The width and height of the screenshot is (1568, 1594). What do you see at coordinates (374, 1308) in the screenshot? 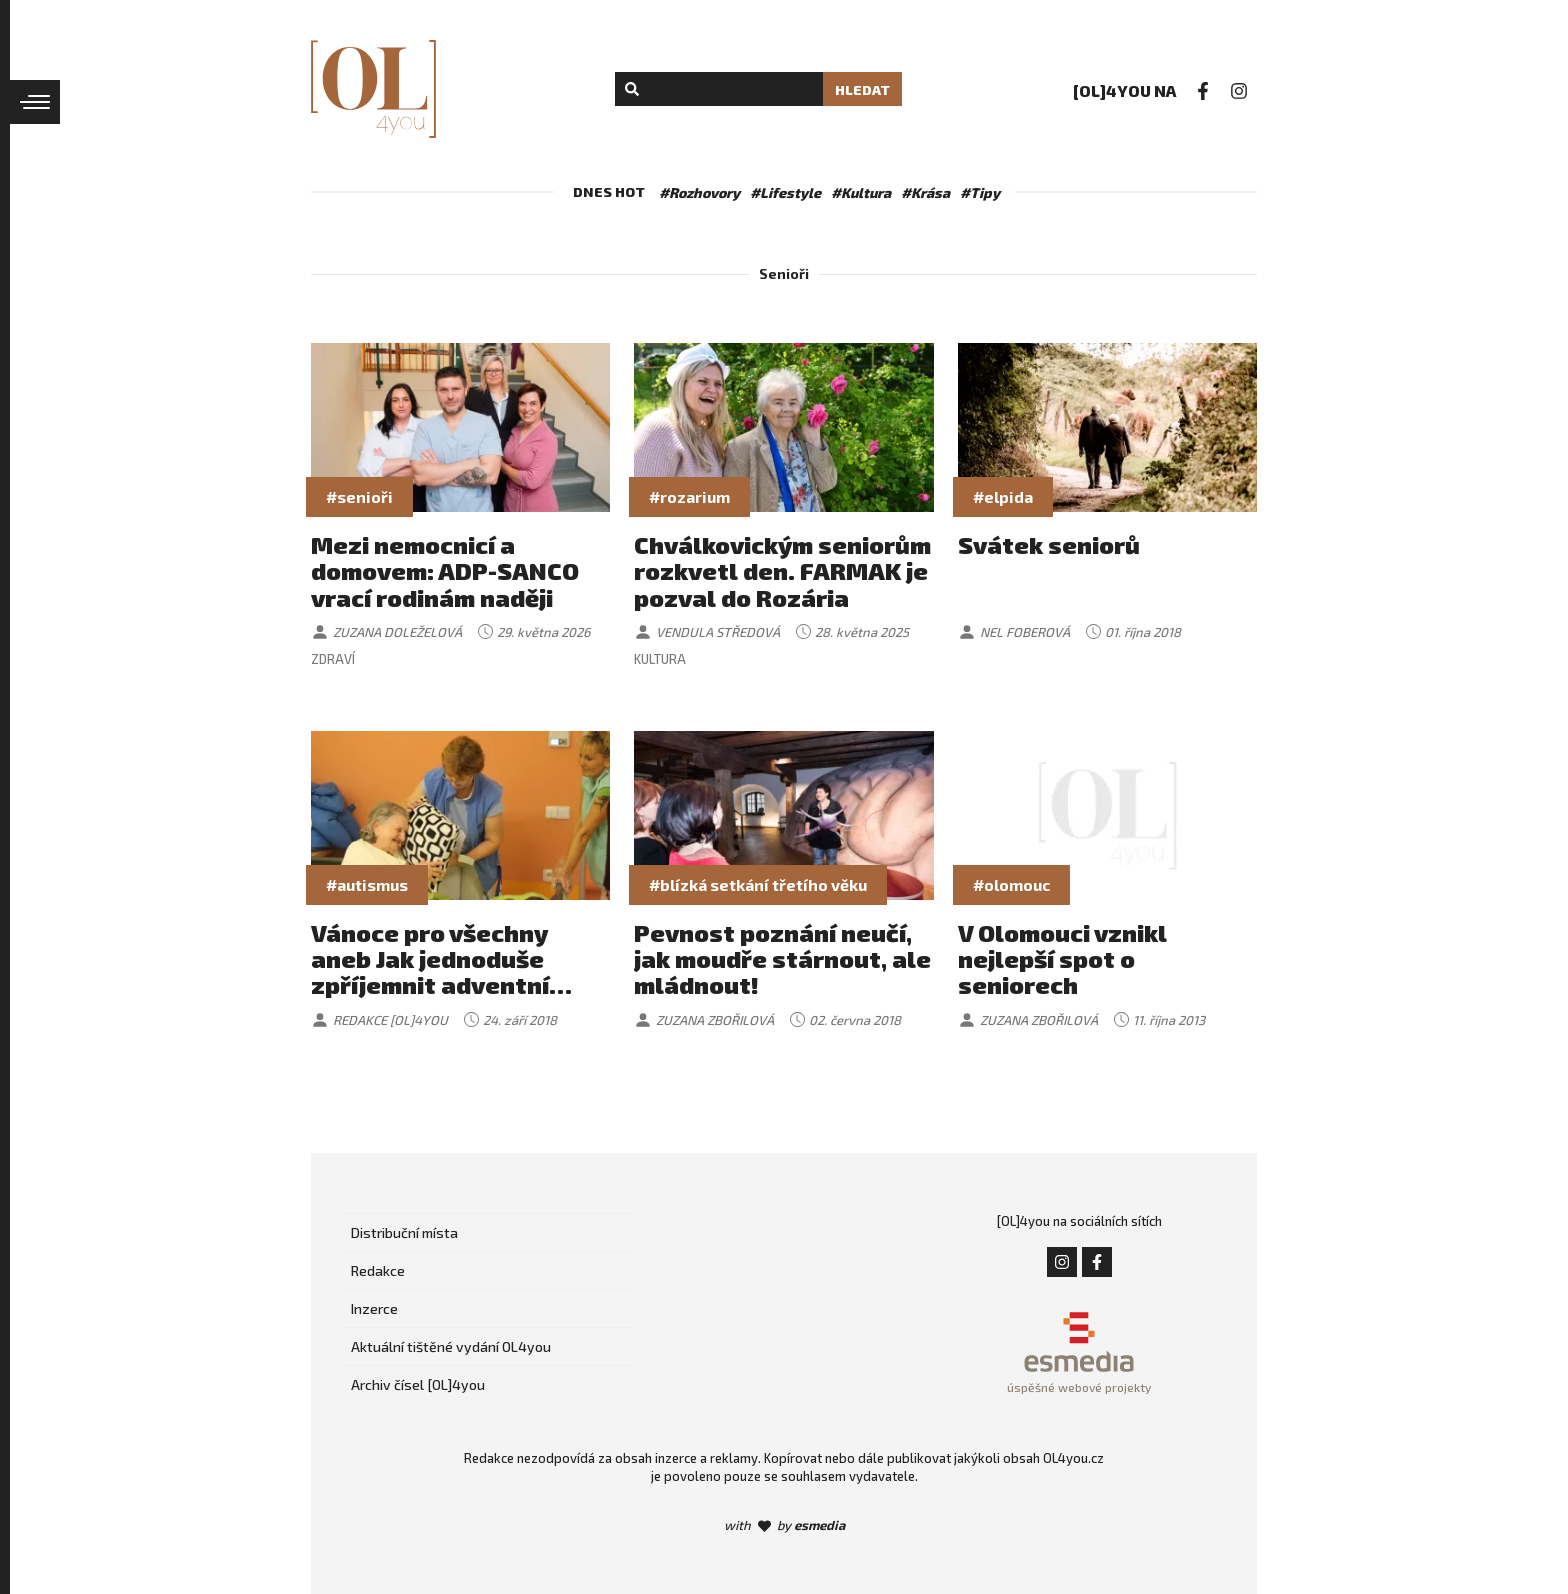
I see `Inzerce` at bounding box center [374, 1308].